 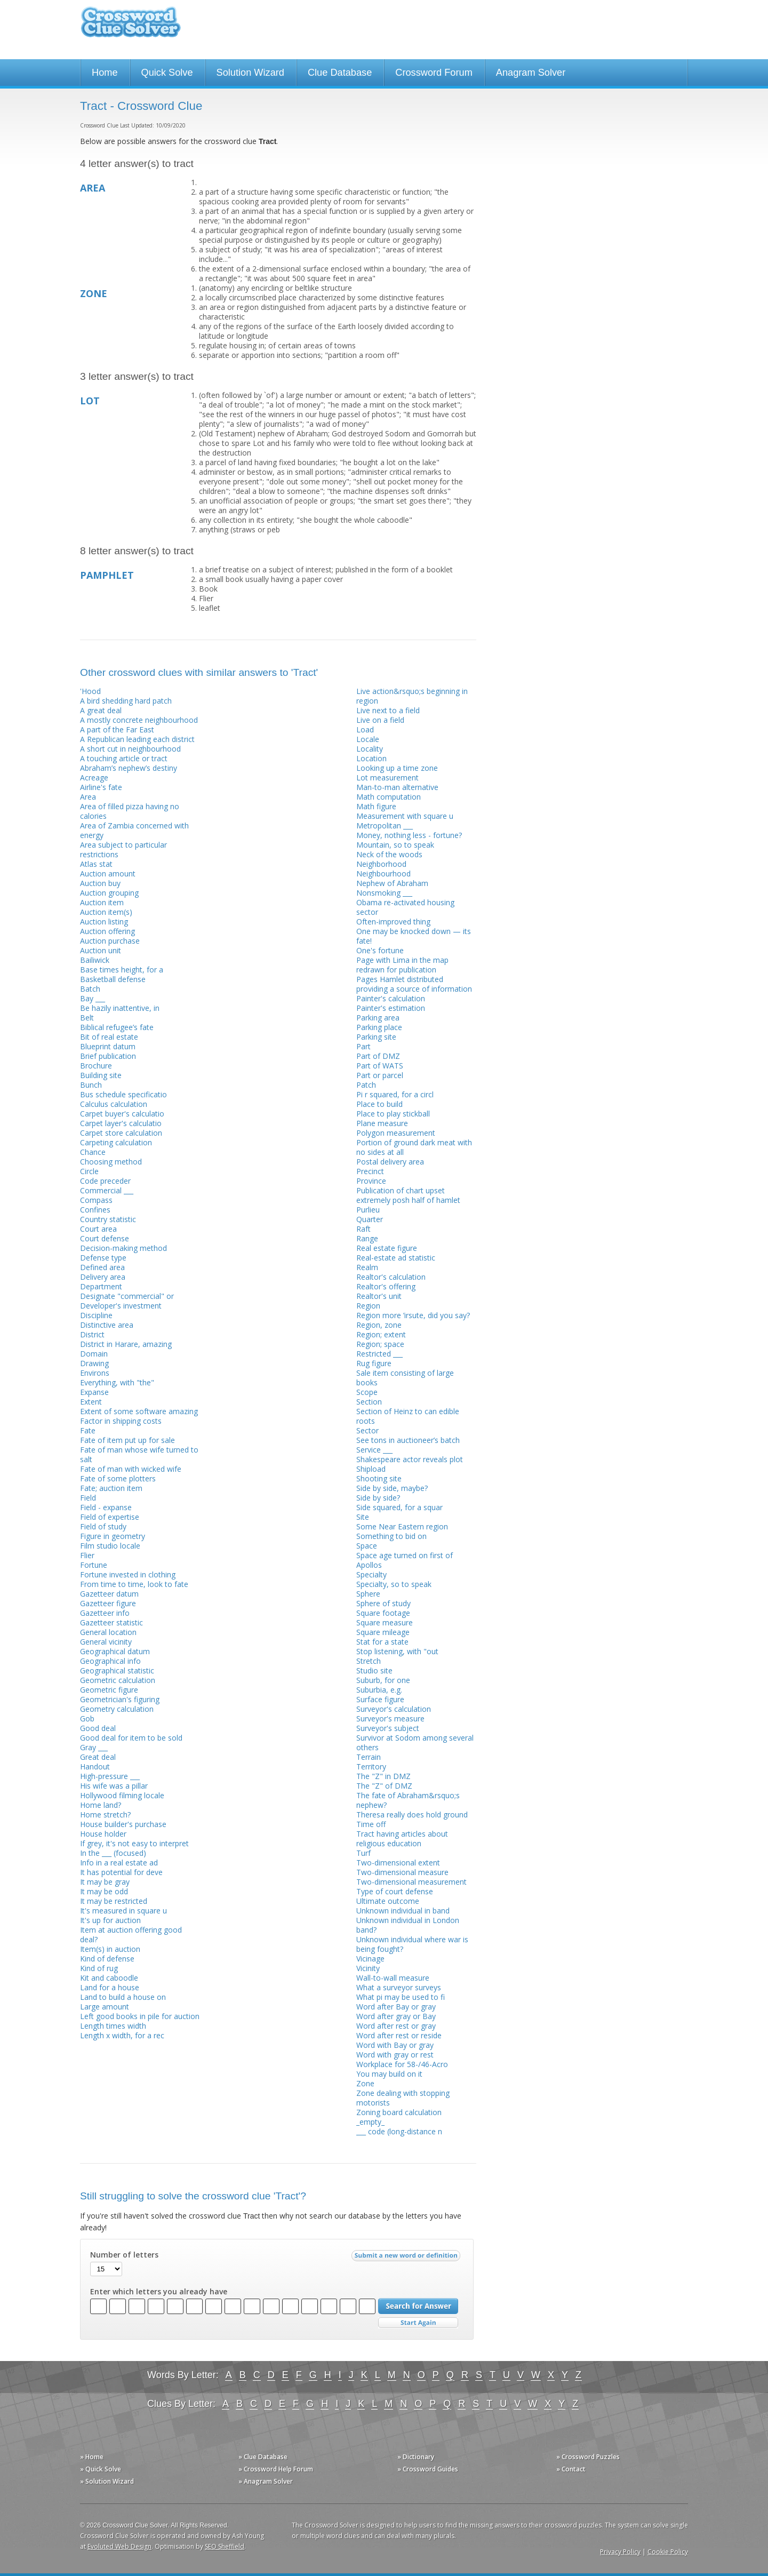 What do you see at coordinates (394, 1891) in the screenshot?
I see `Type of court defense` at bounding box center [394, 1891].